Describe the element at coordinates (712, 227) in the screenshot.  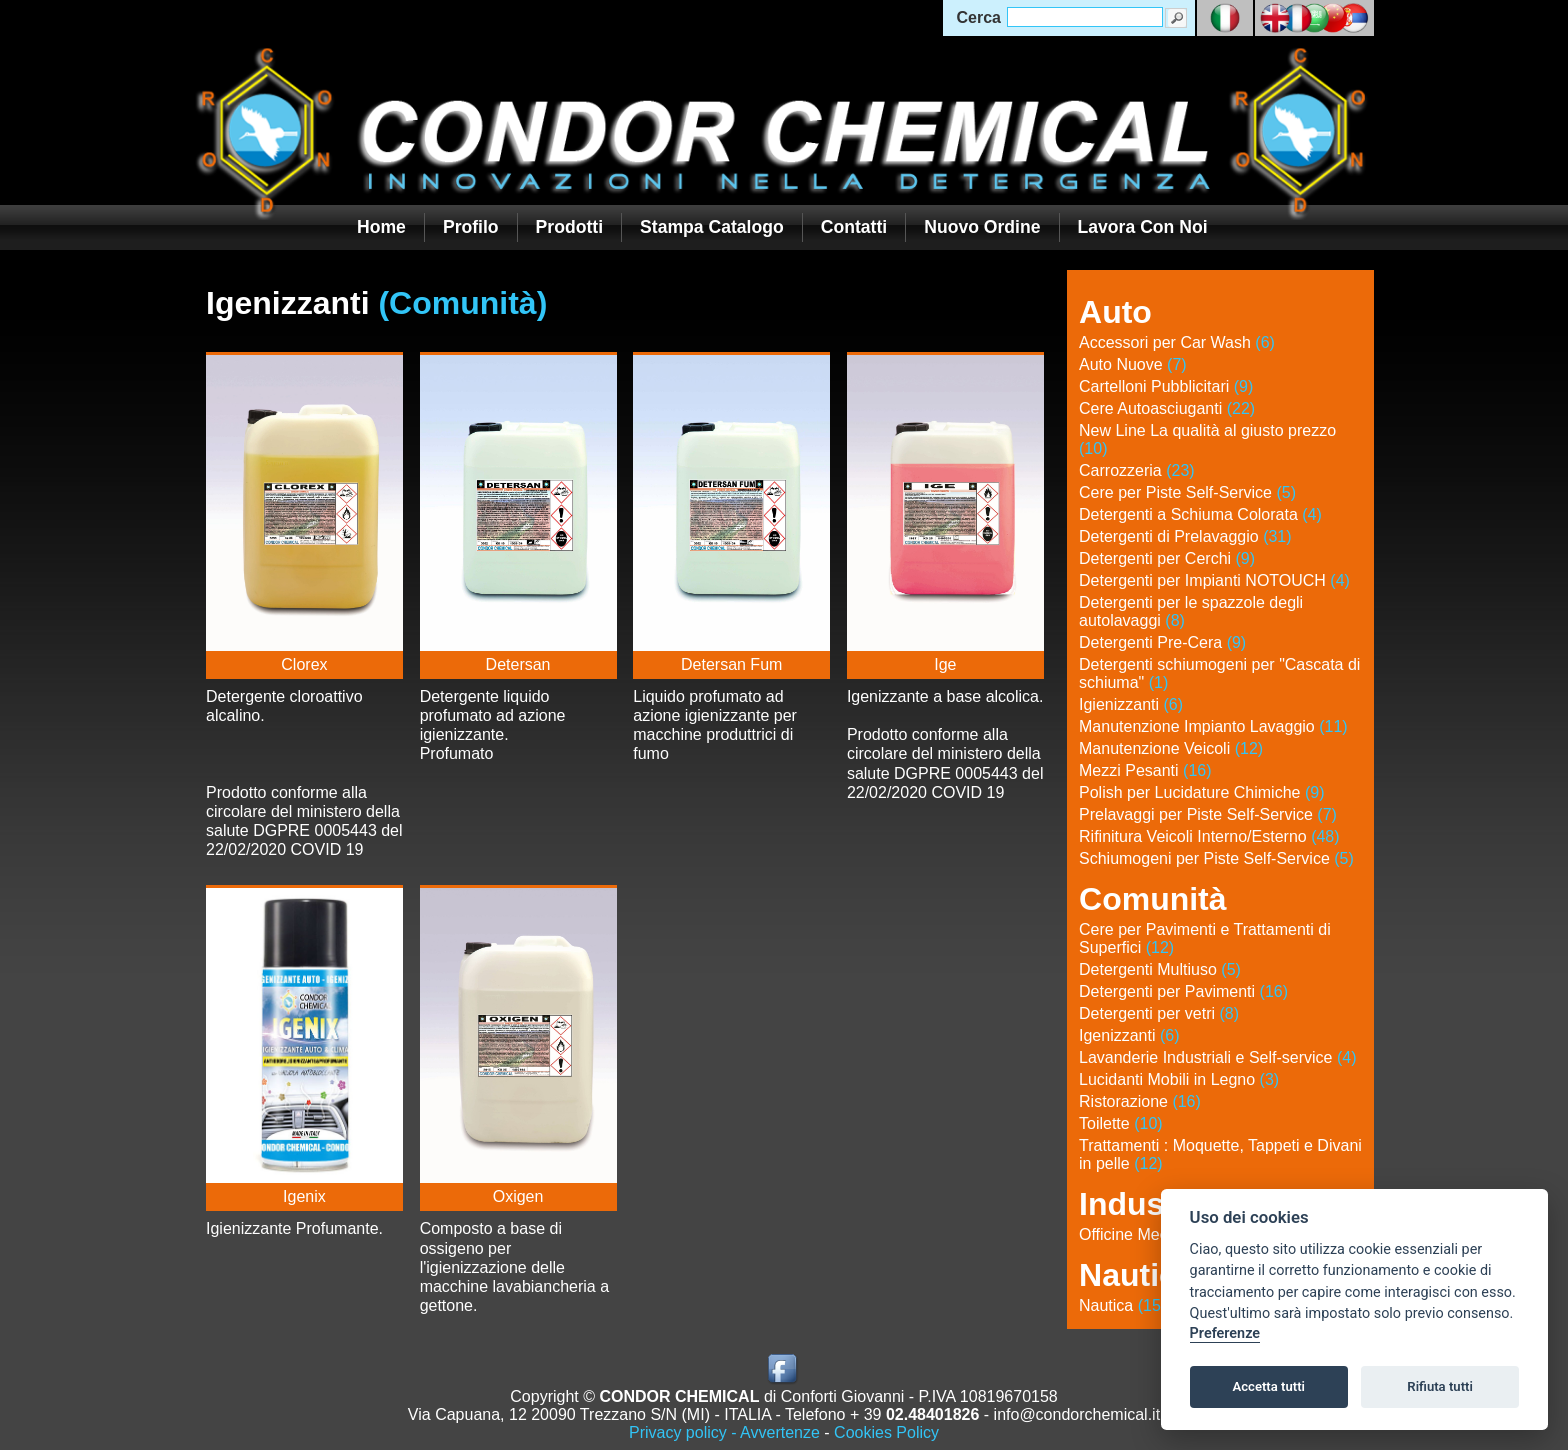
I see `Stampa Catalogo` at that location.